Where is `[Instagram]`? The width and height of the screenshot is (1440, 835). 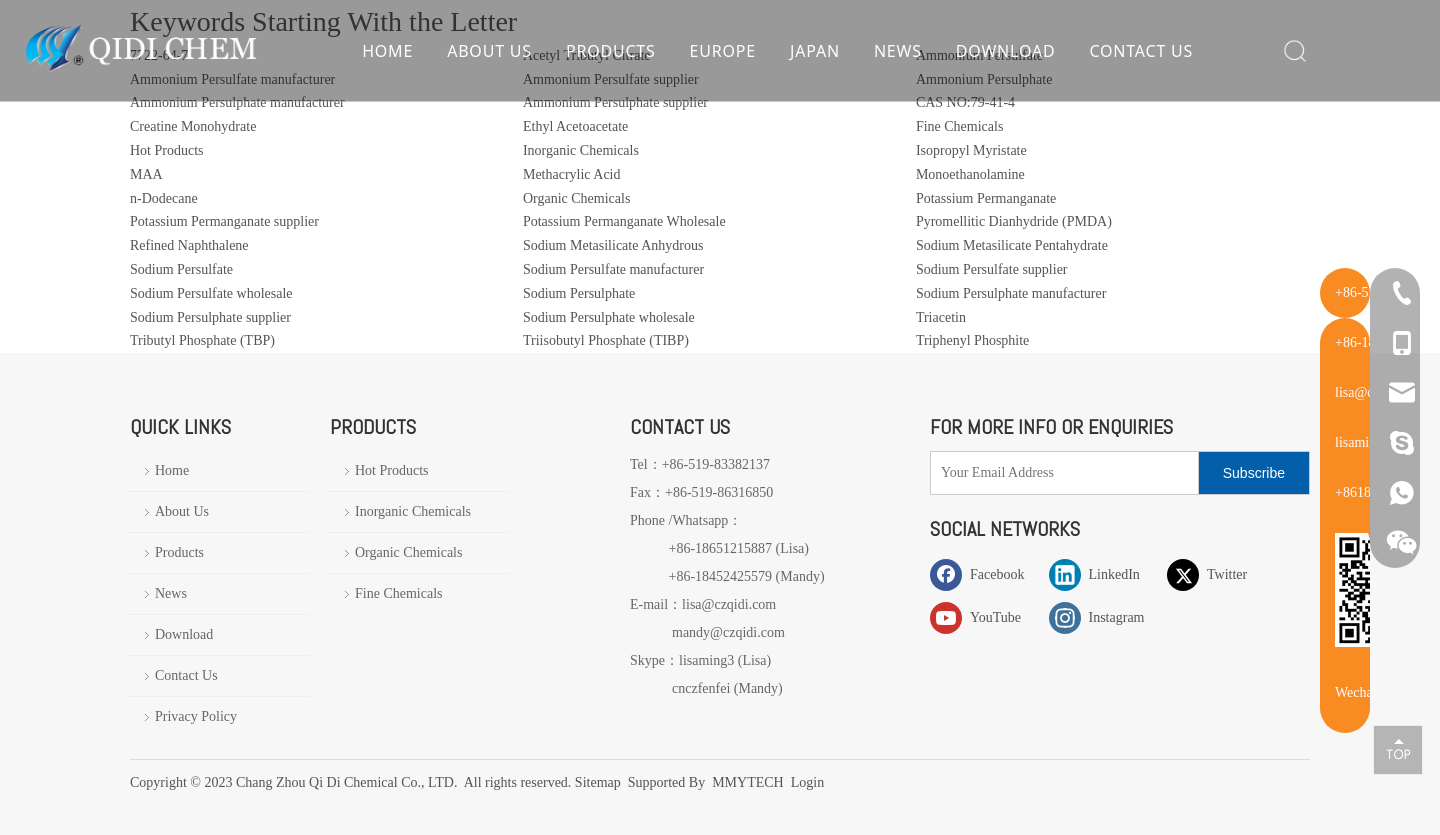 [Instagram] is located at coordinates (1104, 617).